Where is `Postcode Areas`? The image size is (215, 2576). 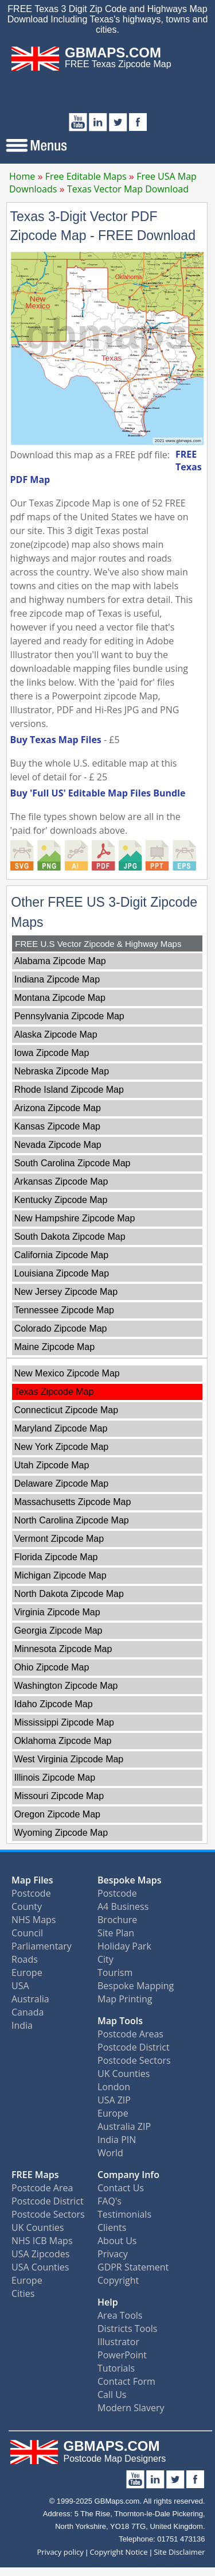
Postcode Areas is located at coordinates (130, 2034).